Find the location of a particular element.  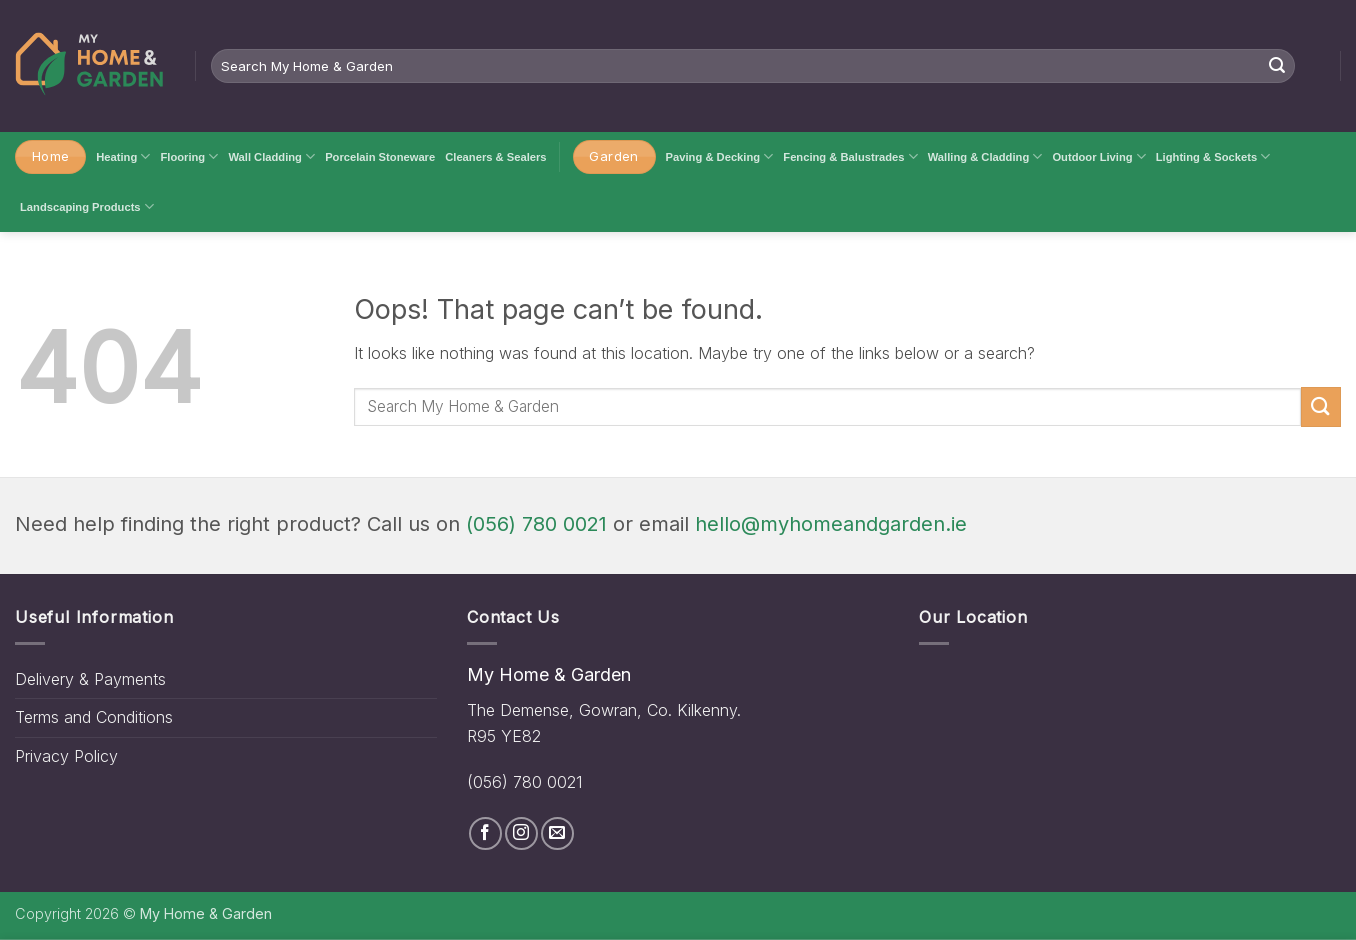

Outdoor Living is located at coordinates (1098, 156).